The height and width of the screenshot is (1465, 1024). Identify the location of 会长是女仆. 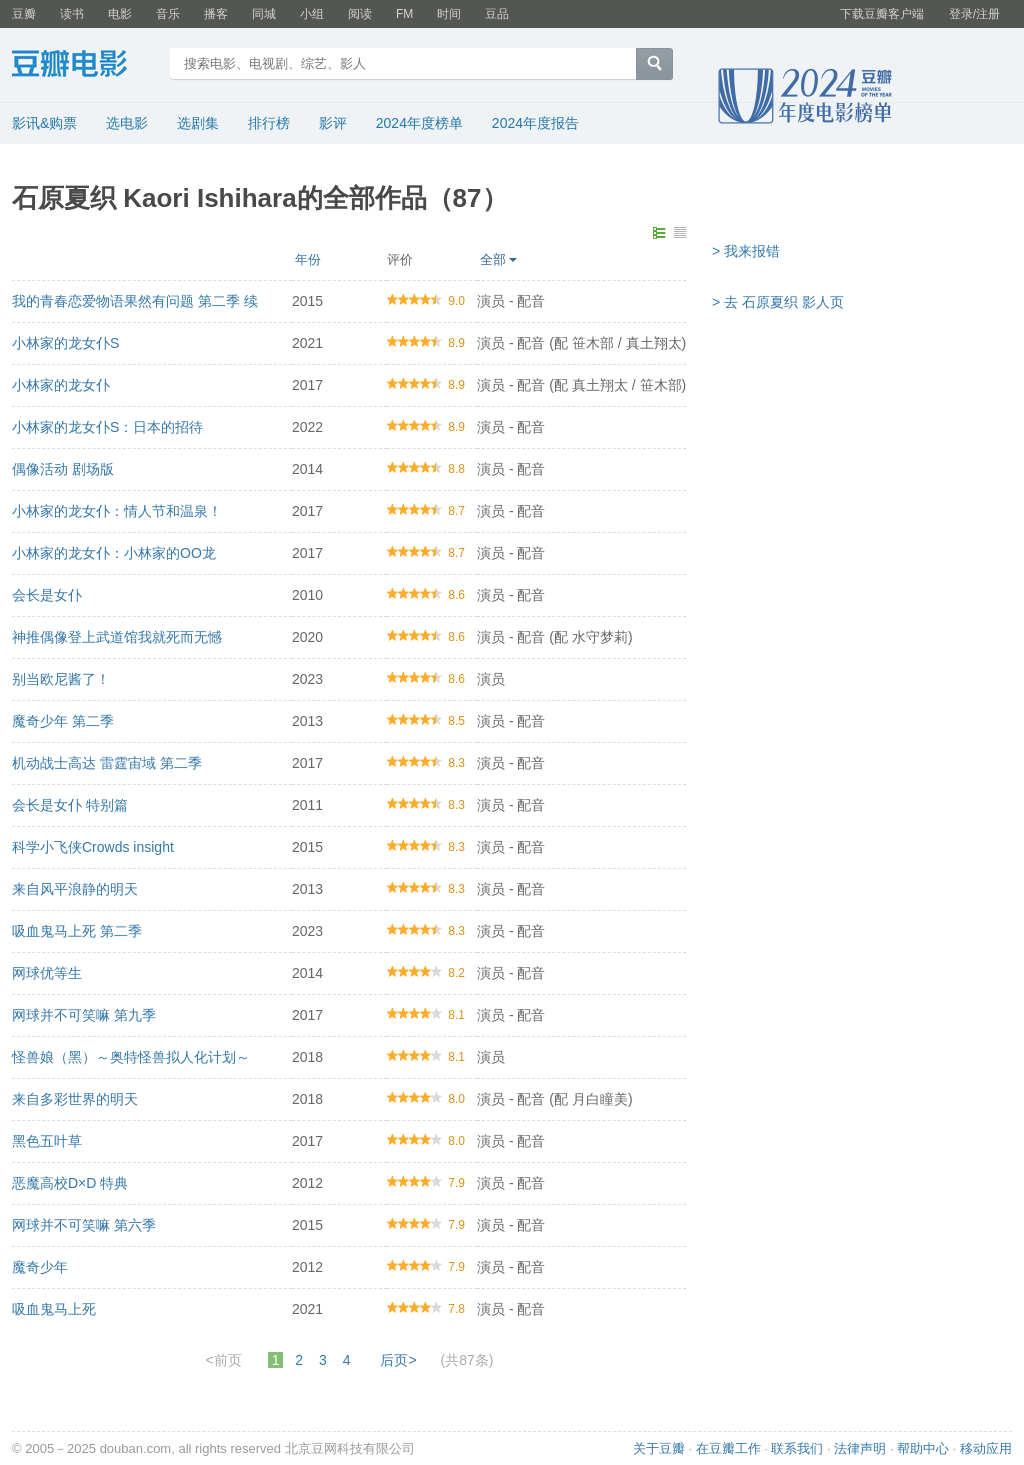
(47, 595).